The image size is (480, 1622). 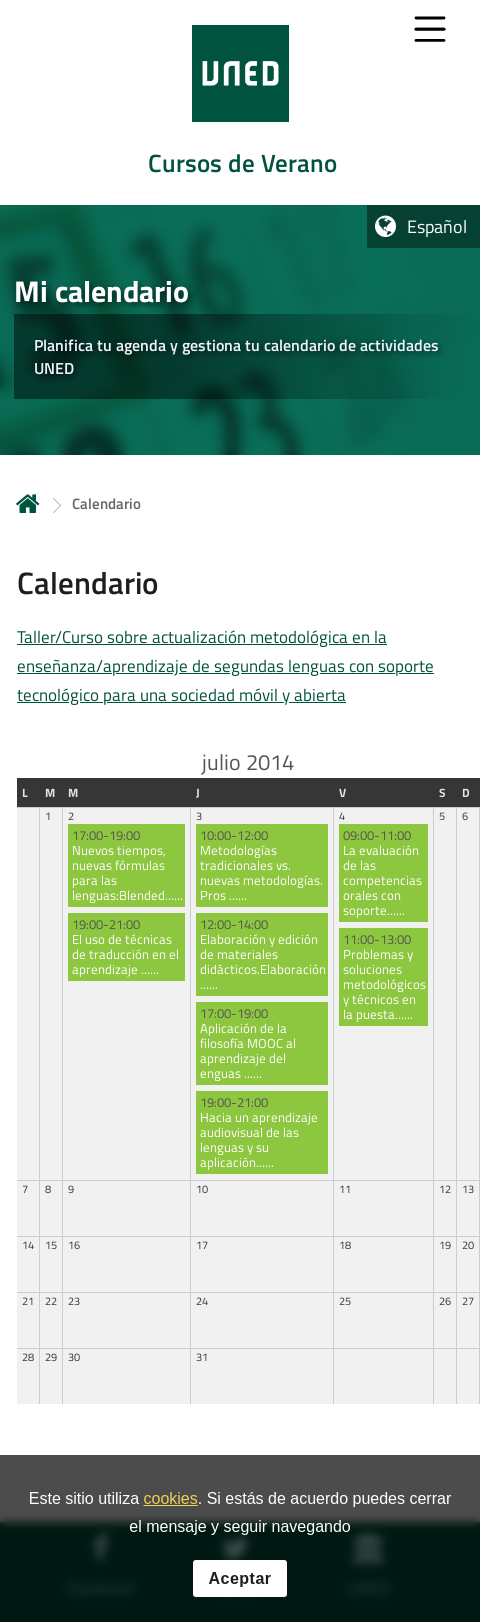 I want to click on Español, so click(x=437, y=226).